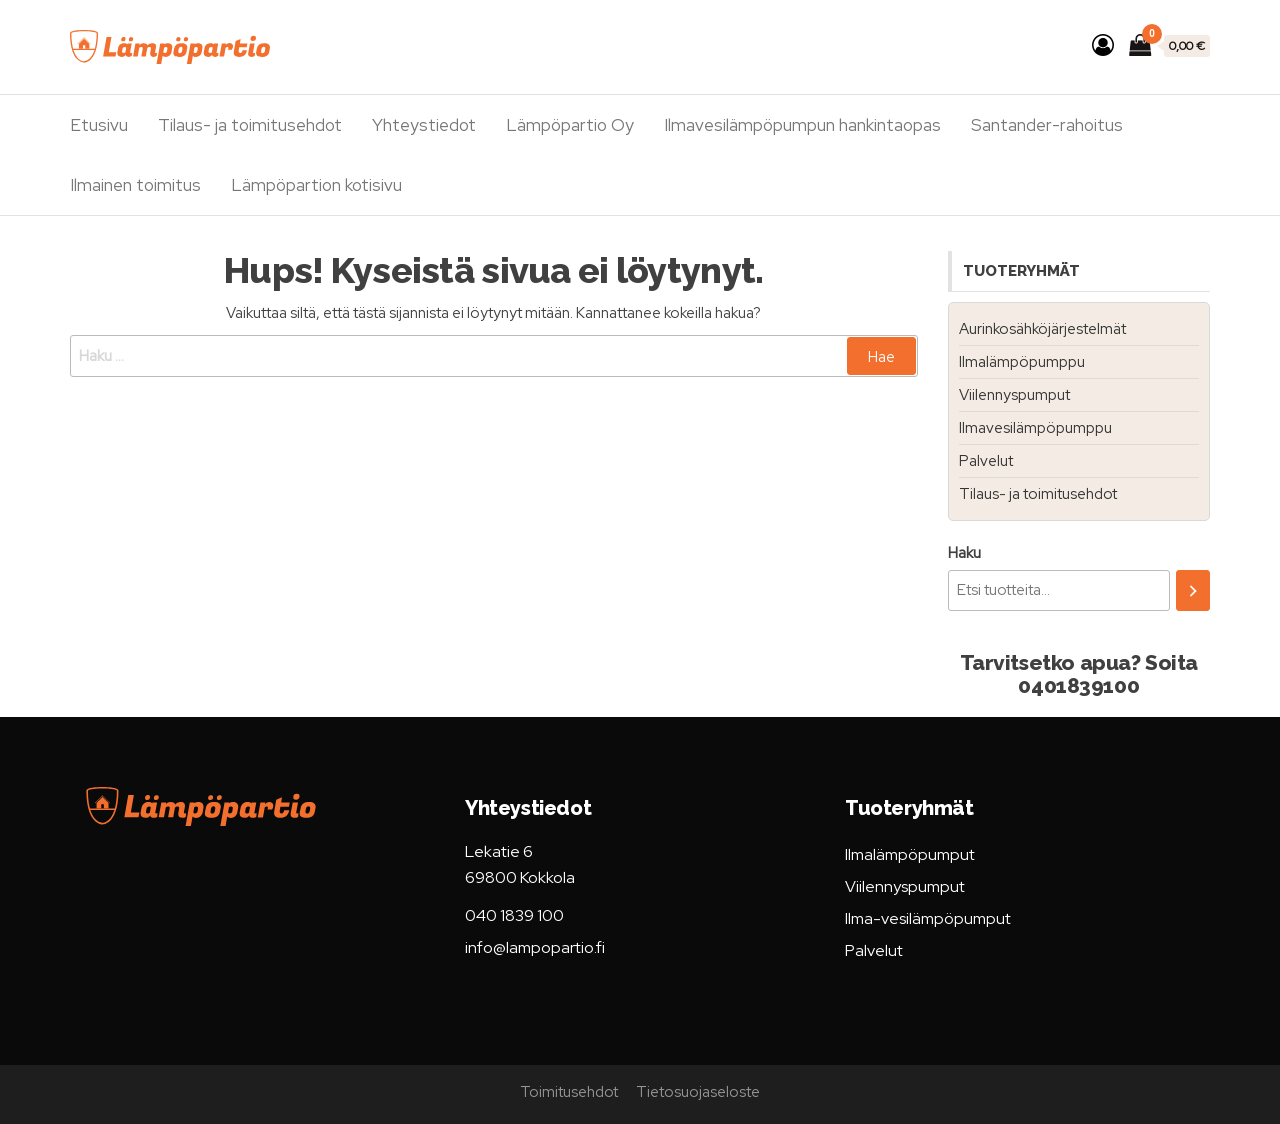 This screenshot has height=1124, width=1280. Describe the element at coordinates (1193, 590) in the screenshot. I see `[Haku]` at that location.